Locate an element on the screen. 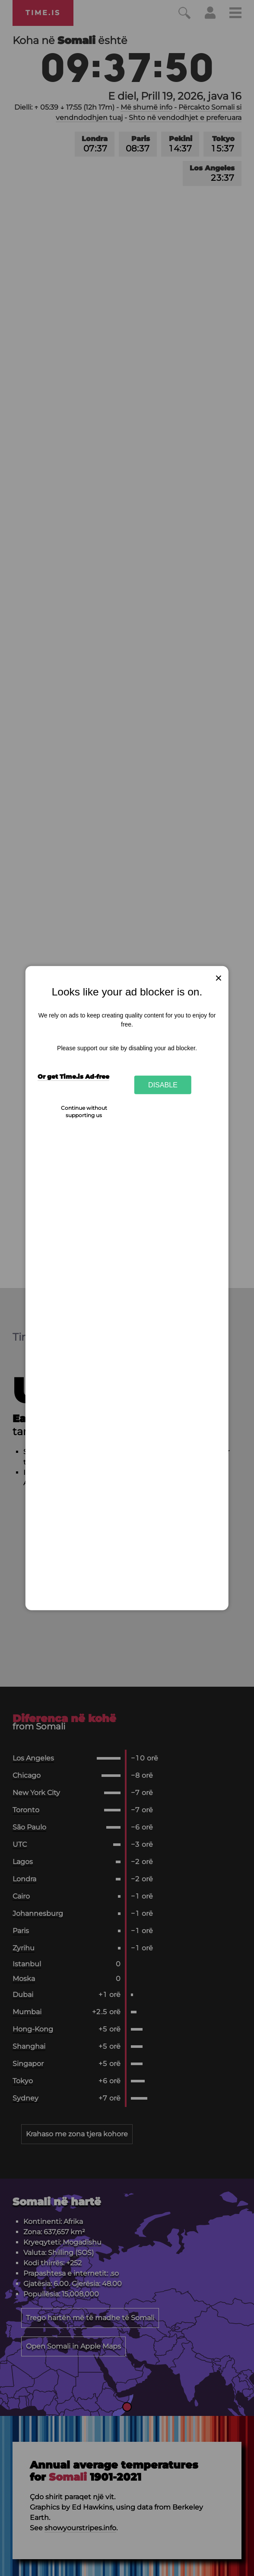 This screenshot has height=2576, width=254. Or get Time.is Ad-free is located at coordinates (73, 1076).